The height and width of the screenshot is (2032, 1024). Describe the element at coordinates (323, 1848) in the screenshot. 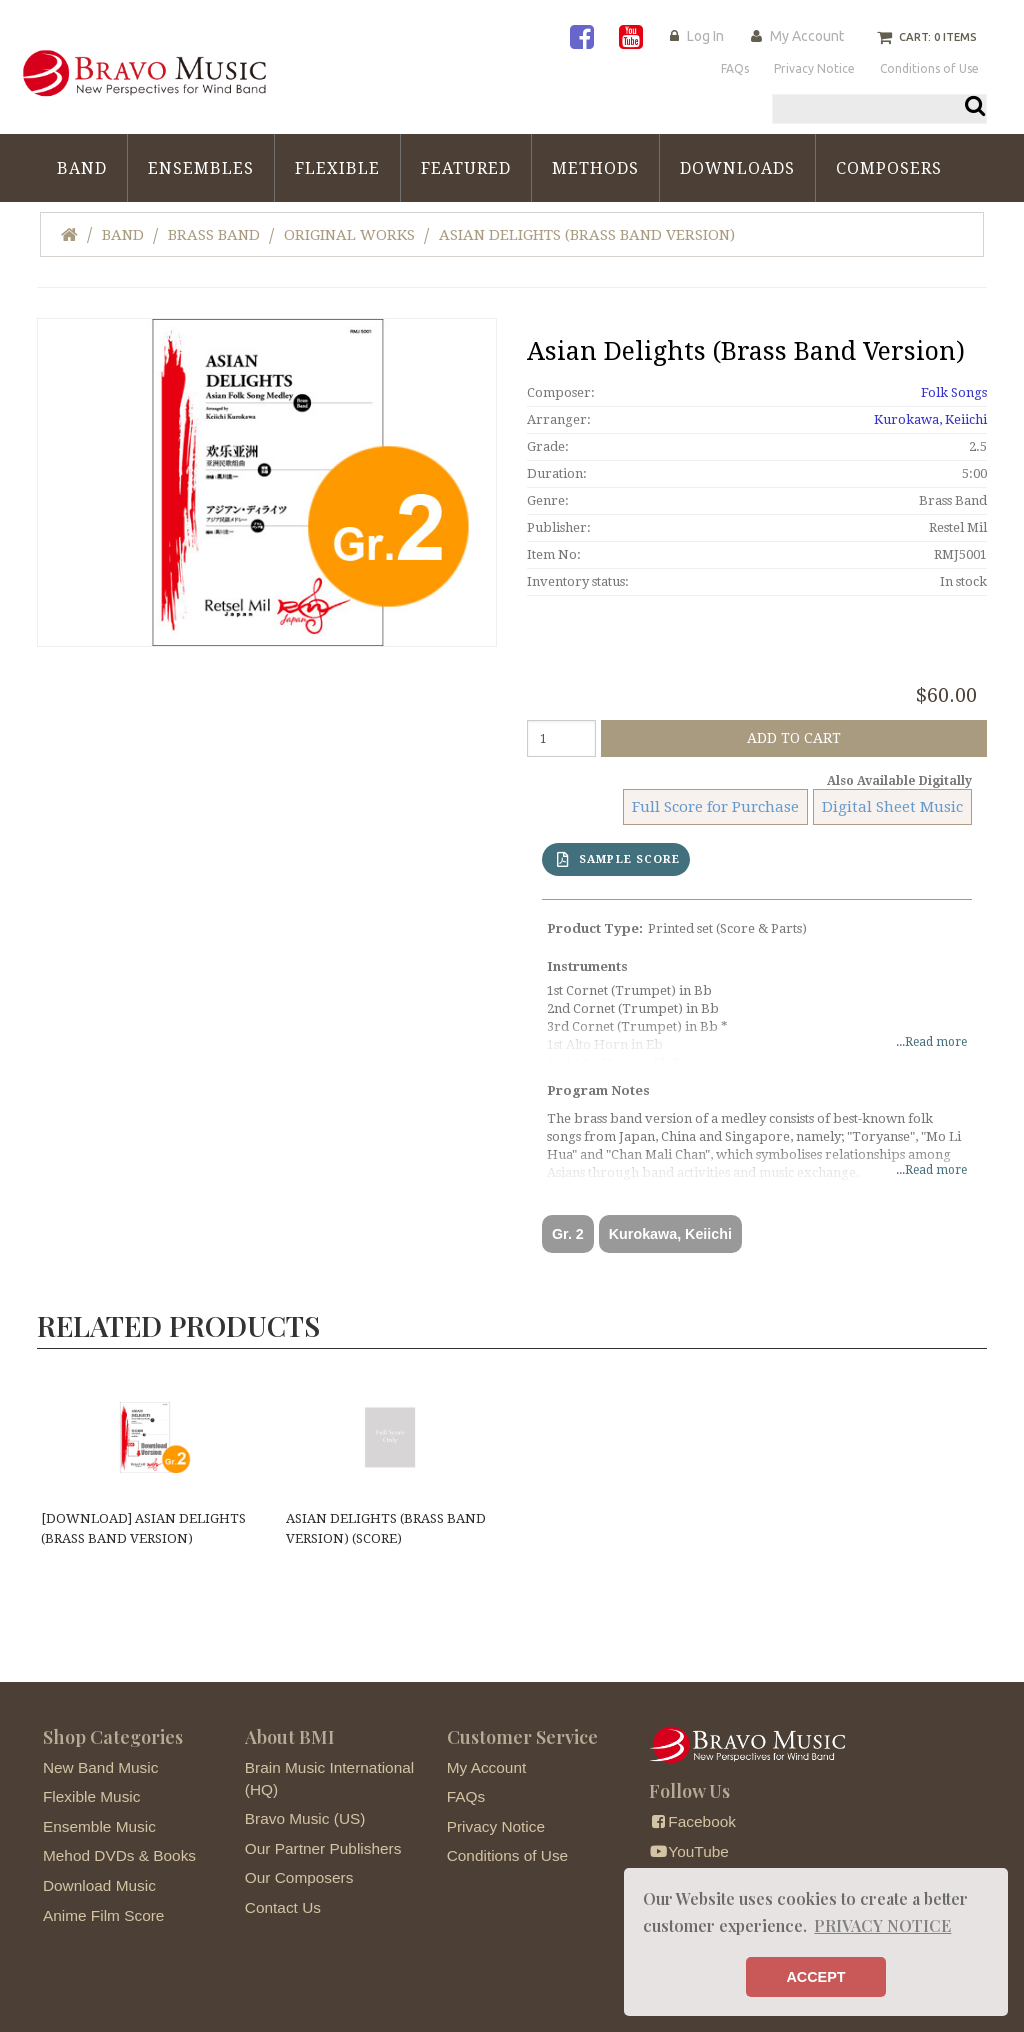

I see `Our Partner Publishers` at that location.